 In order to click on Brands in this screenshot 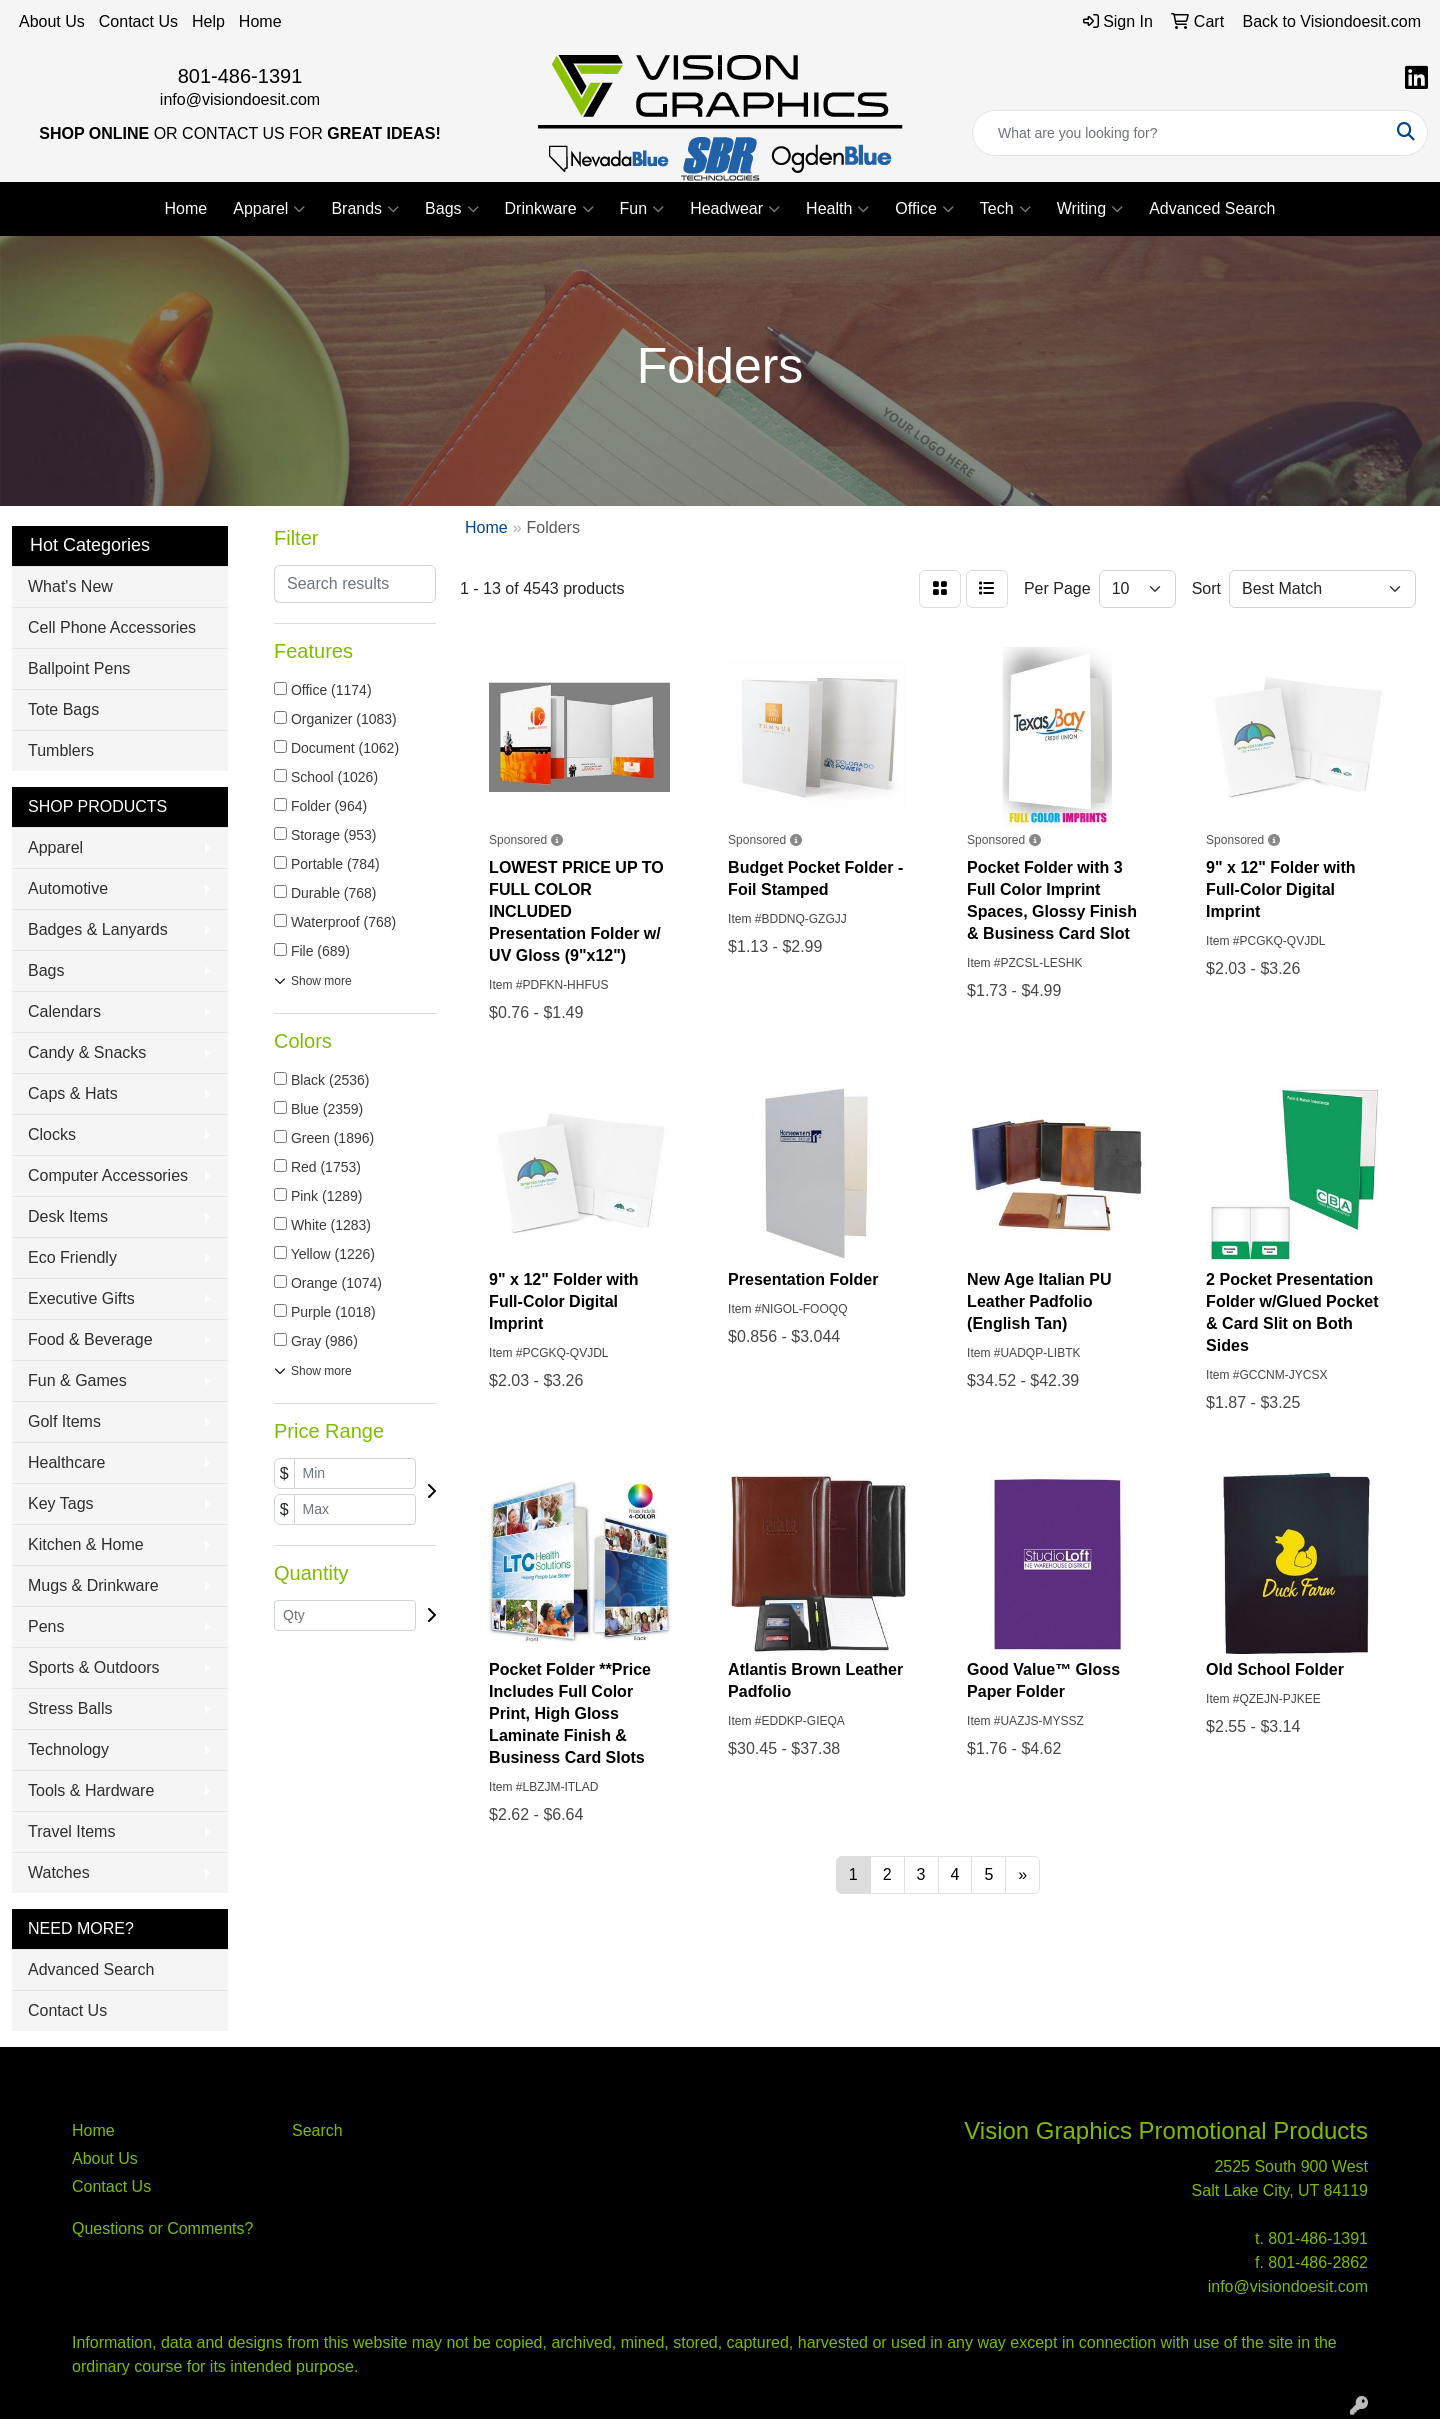, I will do `click(365, 209)`.